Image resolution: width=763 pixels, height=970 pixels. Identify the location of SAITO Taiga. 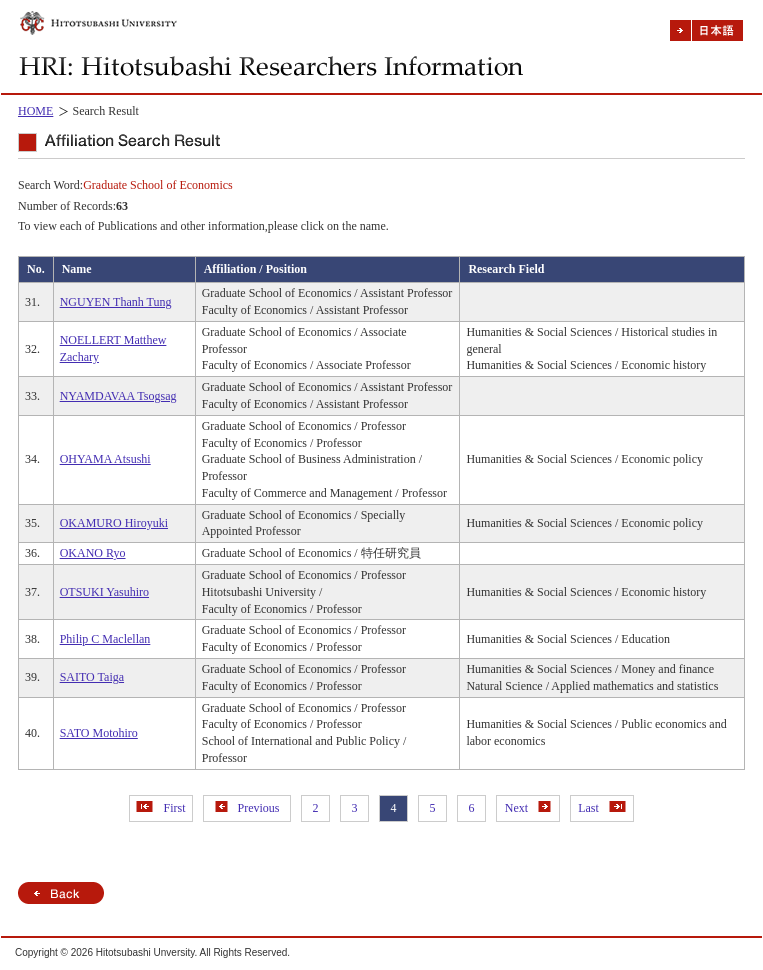
(92, 677).